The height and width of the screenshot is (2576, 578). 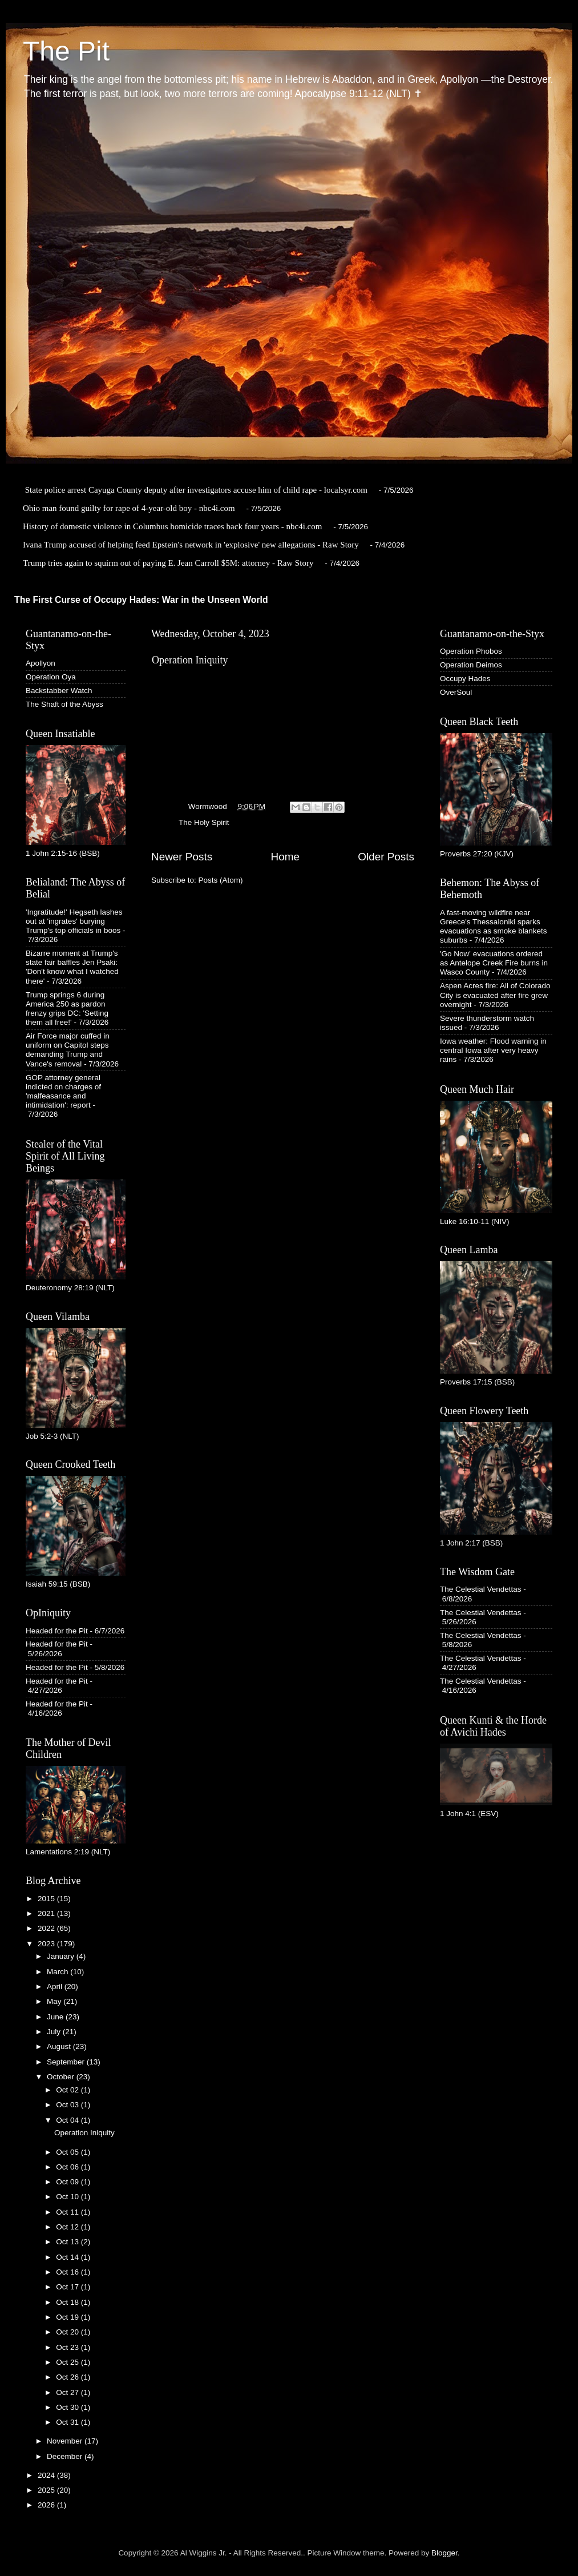 I want to click on 2015, so click(x=47, y=1898).